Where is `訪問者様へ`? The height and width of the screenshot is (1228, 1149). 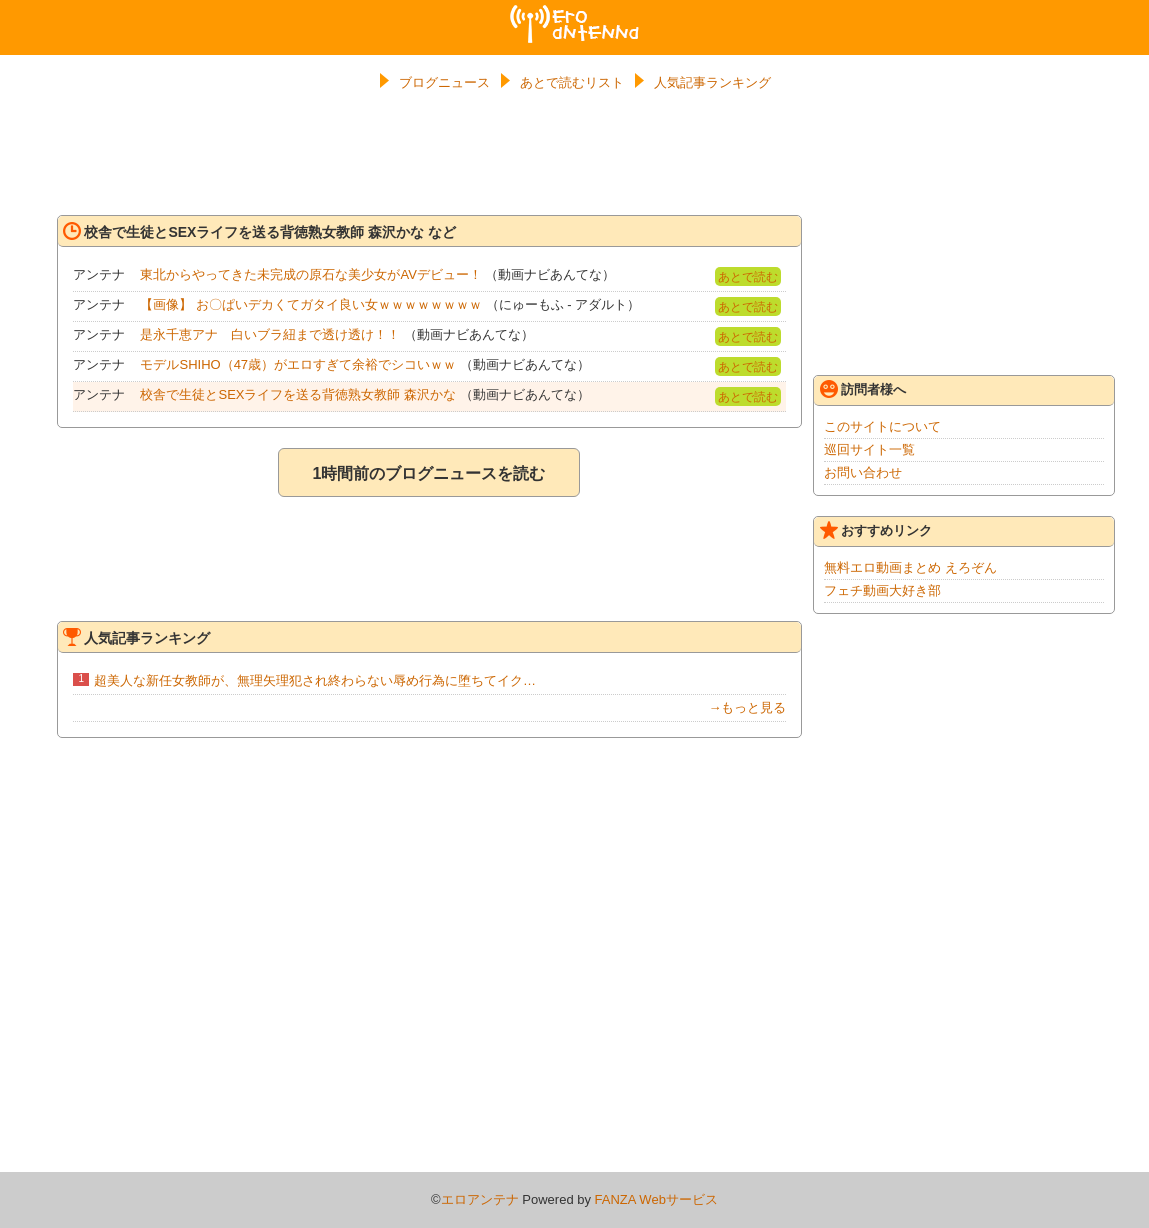
訪問者様へ is located at coordinates (863, 389).